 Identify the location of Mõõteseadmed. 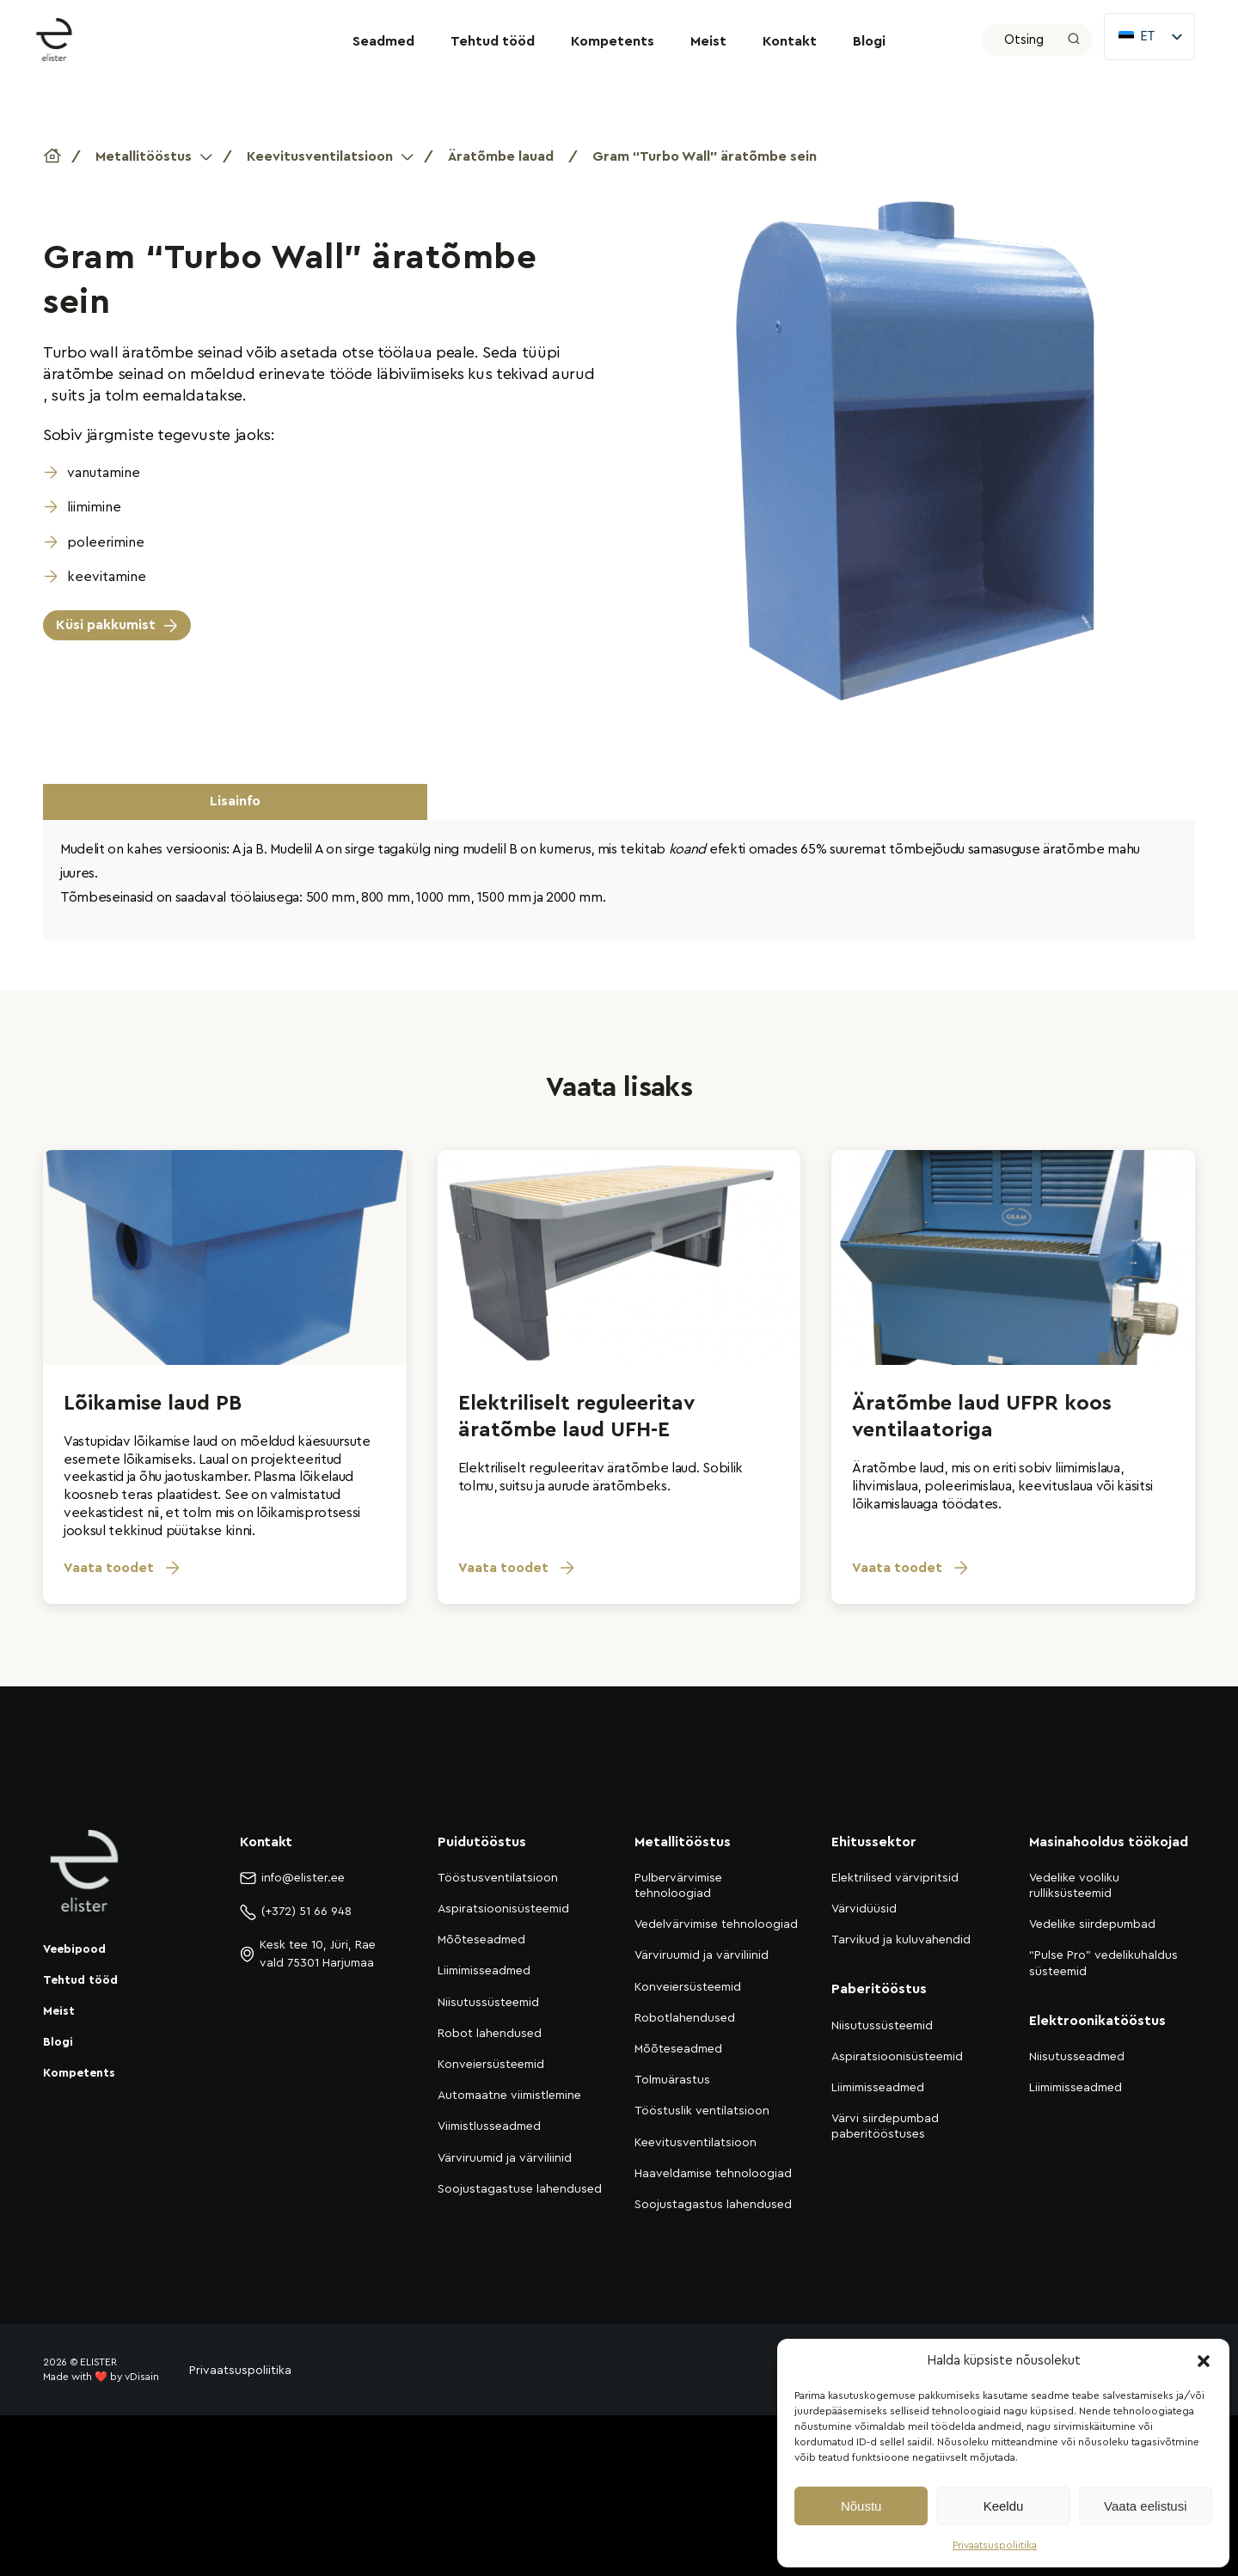
(481, 1940).